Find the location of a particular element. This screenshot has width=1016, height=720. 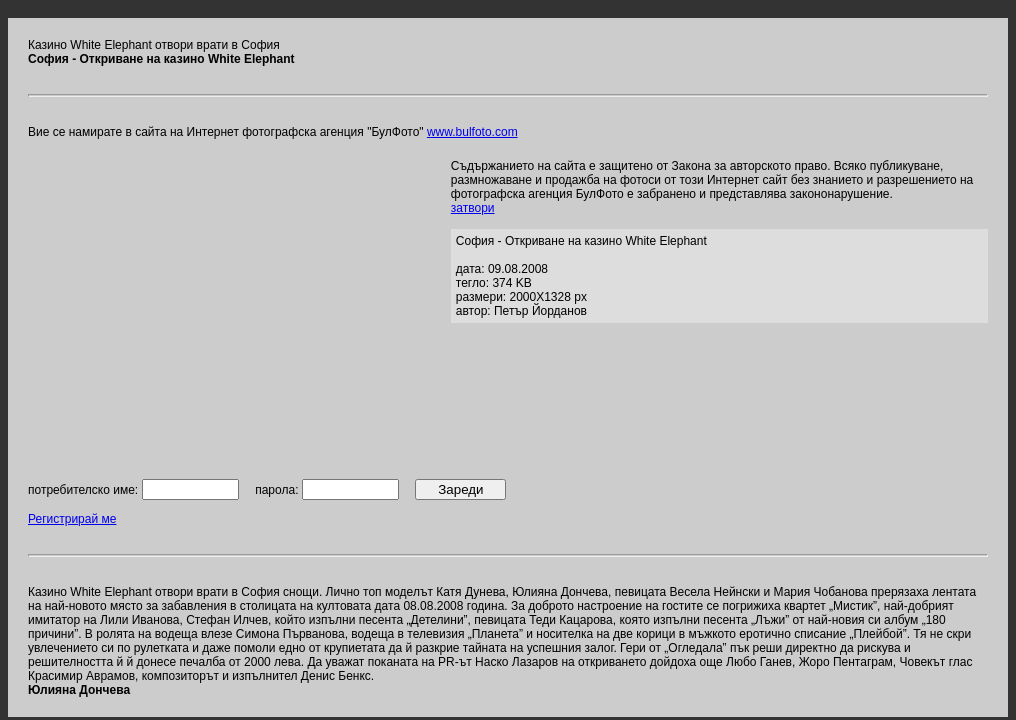

Регистрирай ме is located at coordinates (72, 519).